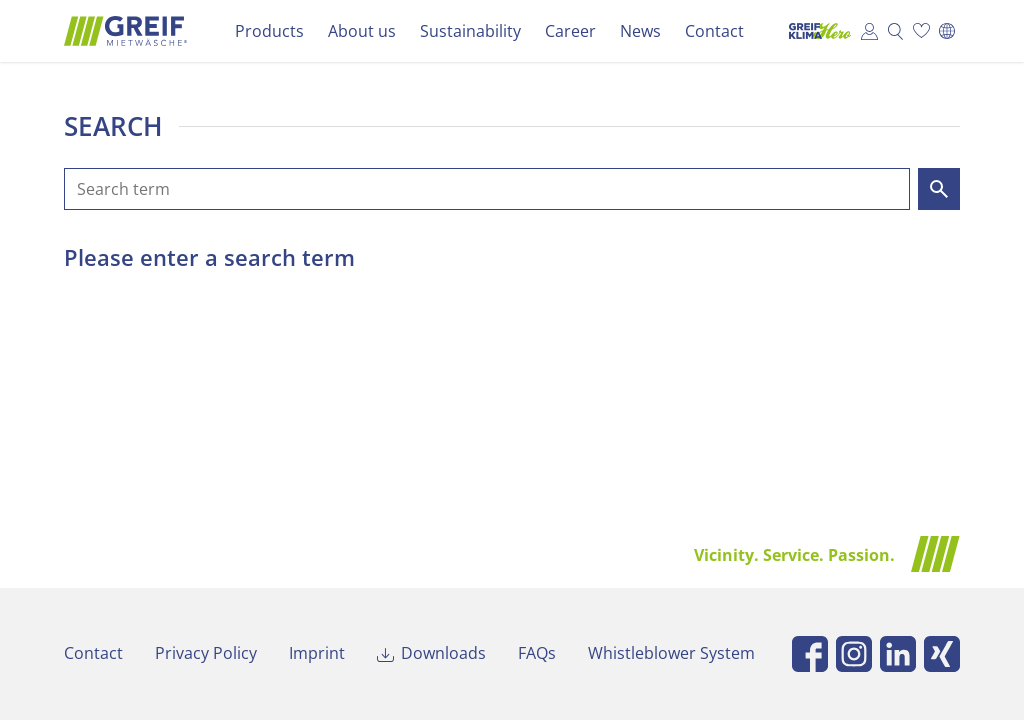 The height and width of the screenshot is (720, 1024). I want to click on Imprint, so click(317, 653).